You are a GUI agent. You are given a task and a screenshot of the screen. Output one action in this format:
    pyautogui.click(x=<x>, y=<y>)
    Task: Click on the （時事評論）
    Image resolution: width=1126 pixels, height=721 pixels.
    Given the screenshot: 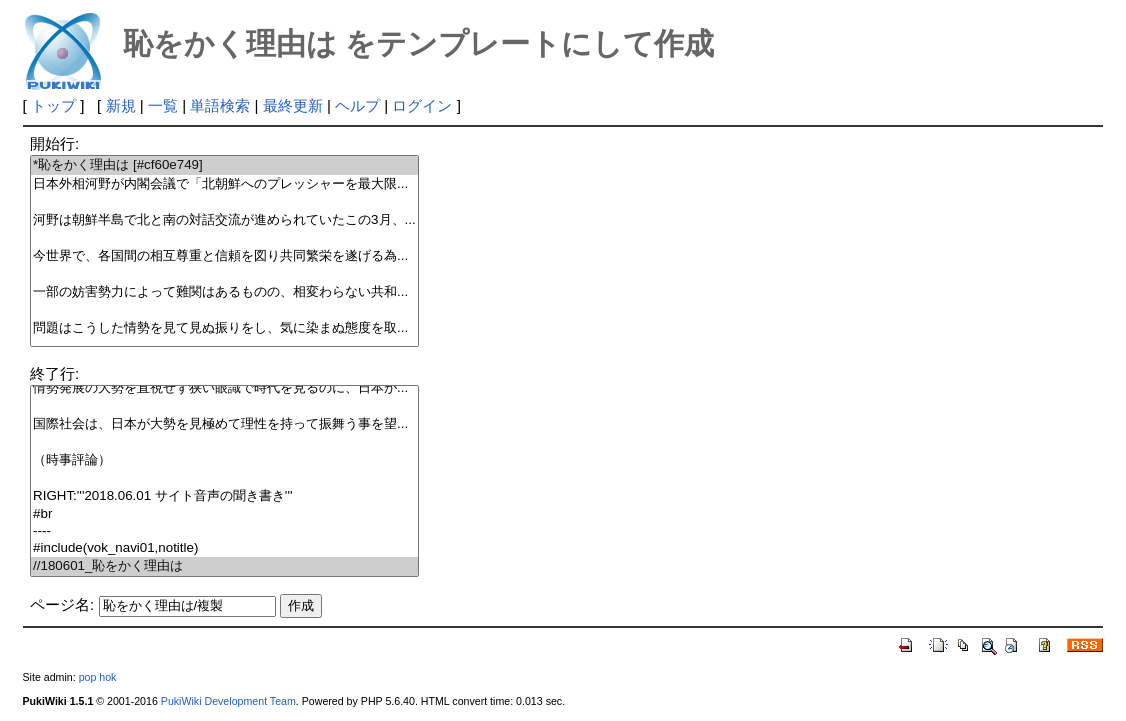 What is the action you would take?
    pyautogui.click(x=224, y=460)
    